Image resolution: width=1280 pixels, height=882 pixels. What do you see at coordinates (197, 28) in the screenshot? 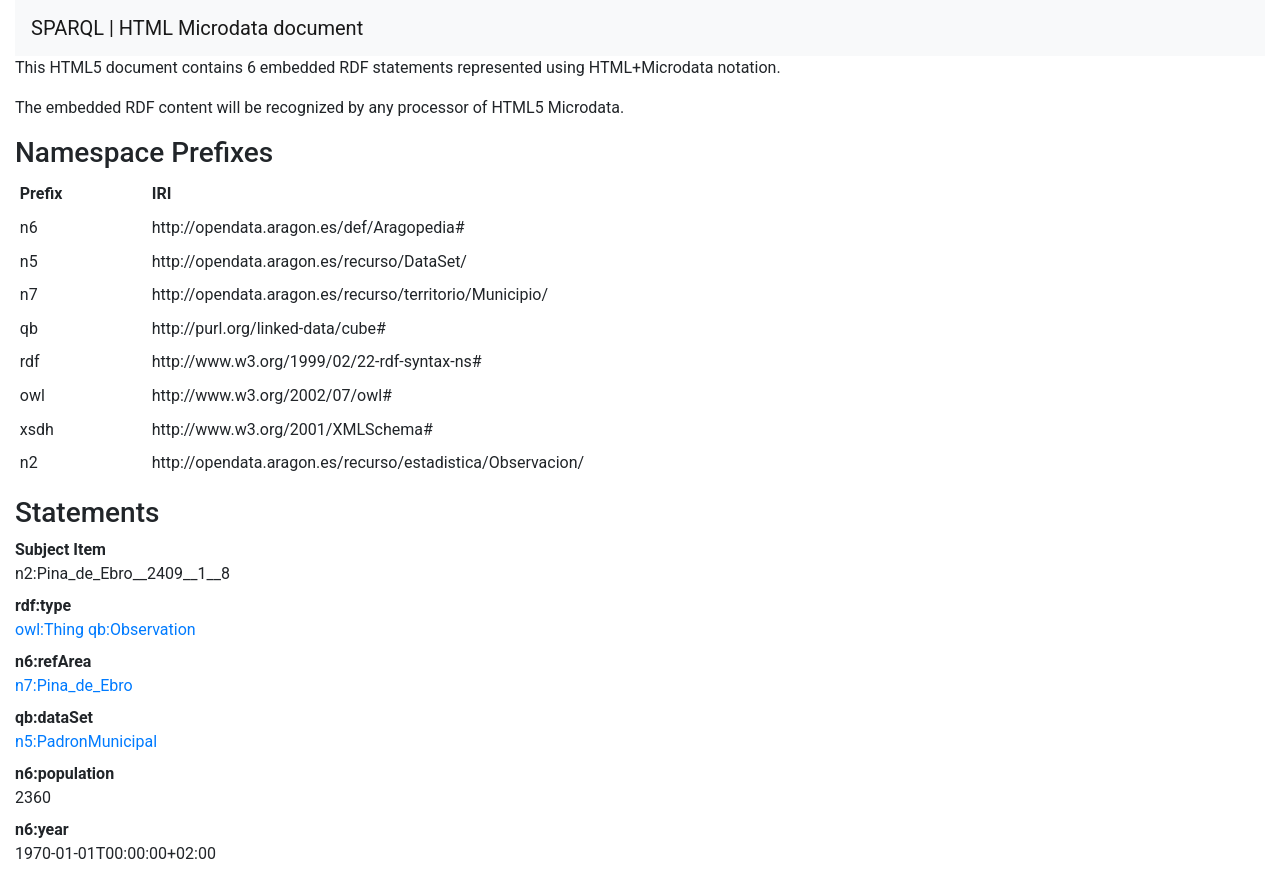
I see `SPARQL | HTML Microdata document` at bounding box center [197, 28].